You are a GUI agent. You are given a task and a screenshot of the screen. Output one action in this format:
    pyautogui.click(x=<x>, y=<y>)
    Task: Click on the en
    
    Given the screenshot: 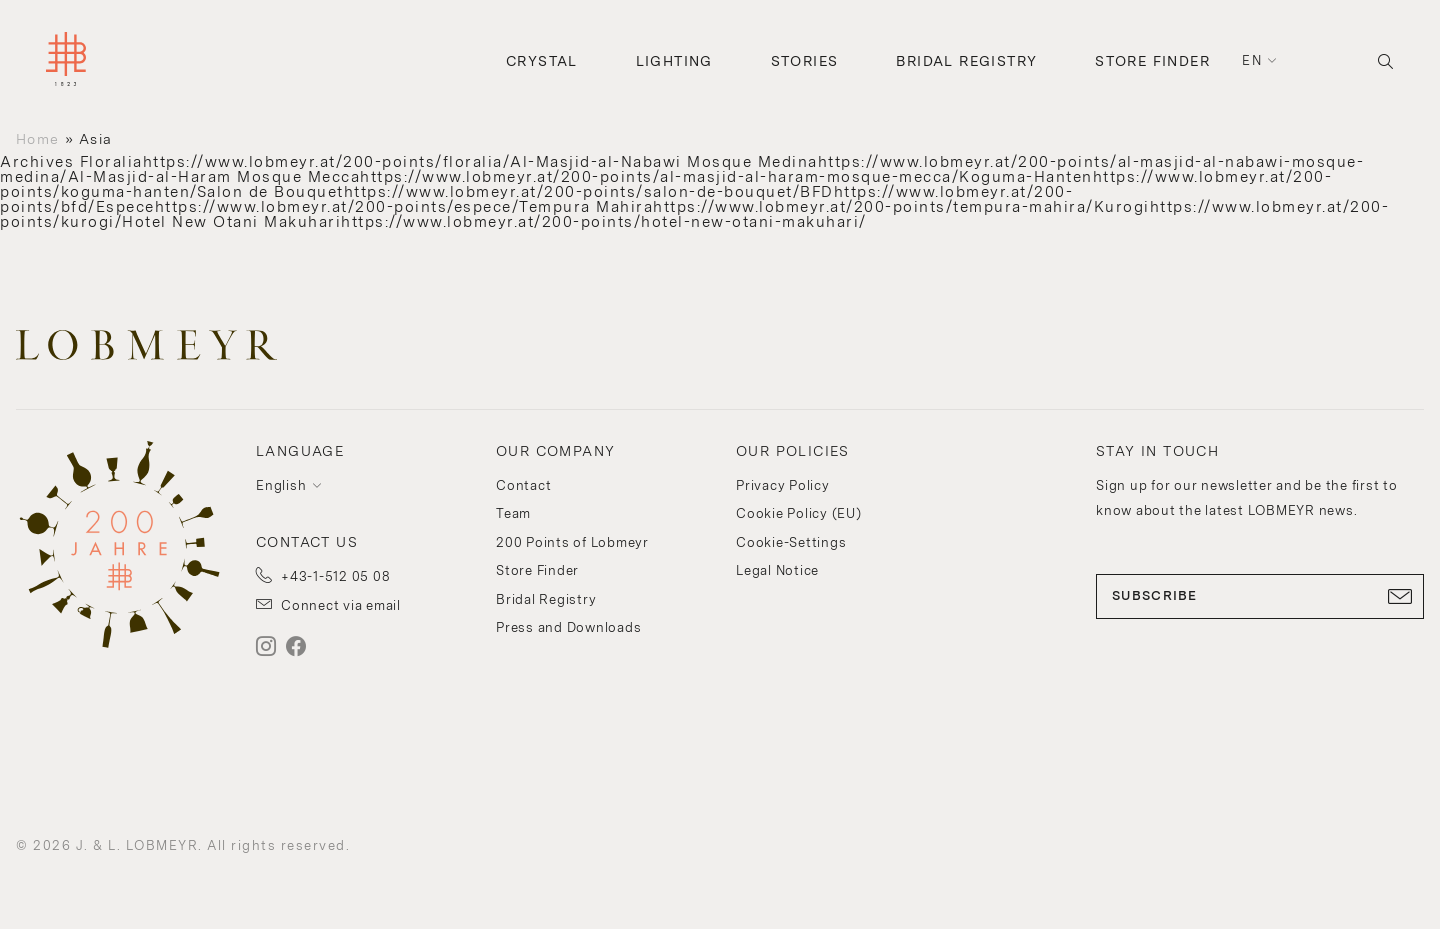 What is the action you would take?
    pyautogui.click(x=1252, y=60)
    